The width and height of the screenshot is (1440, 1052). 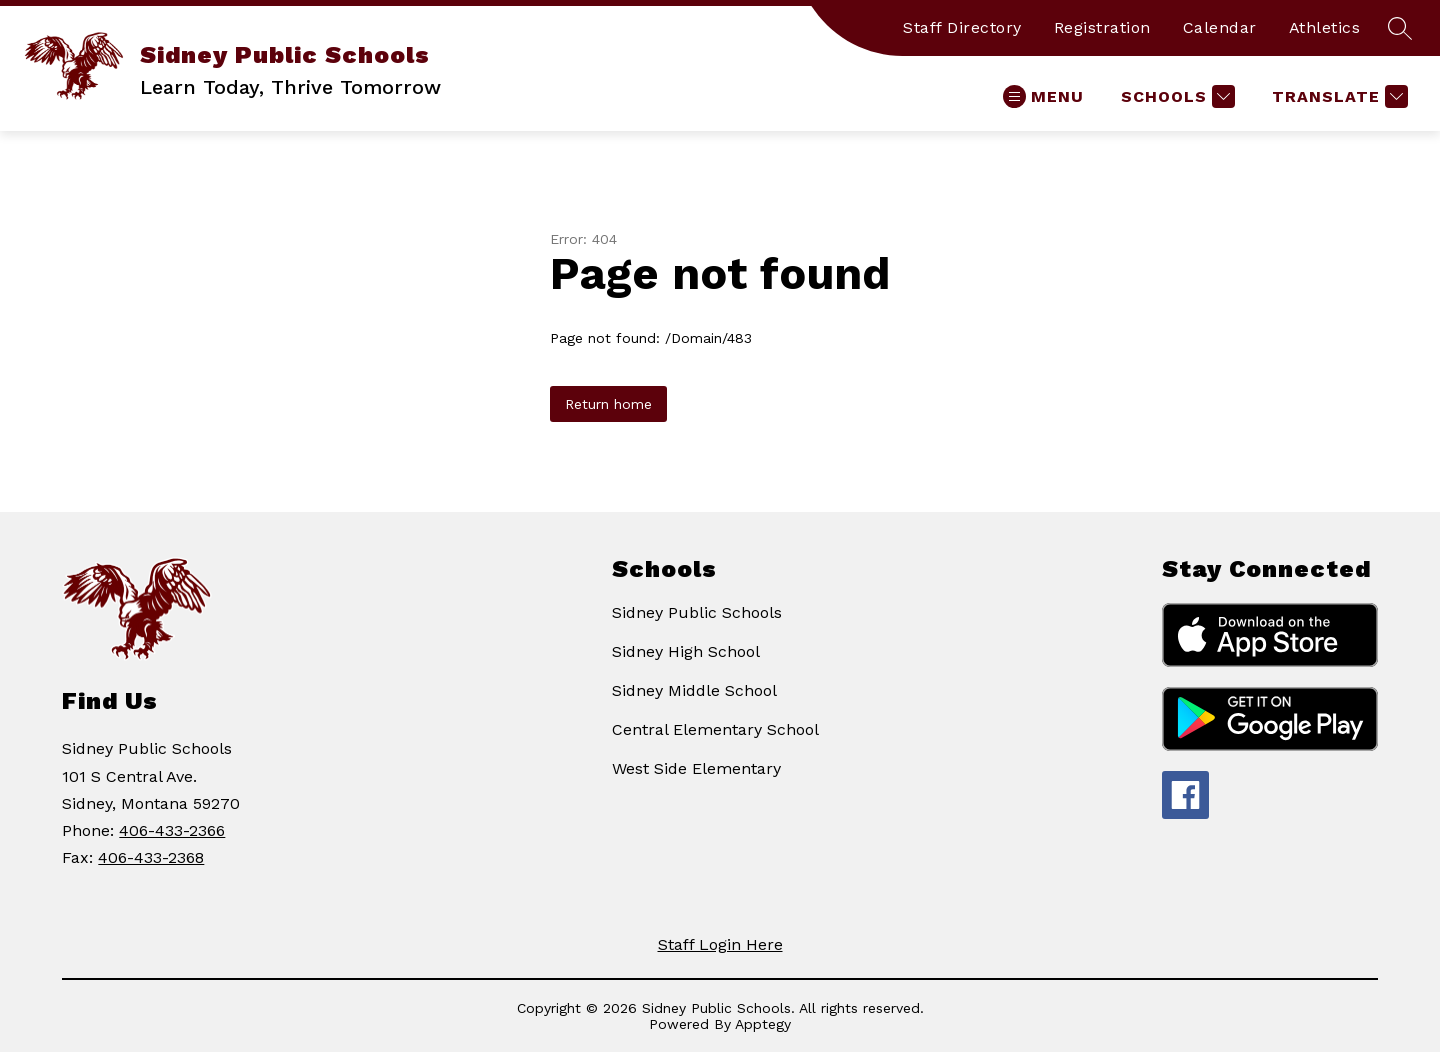 What do you see at coordinates (151, 857) in the screenshot?
I see `406-433-2368` at bounding box center [151, 857].